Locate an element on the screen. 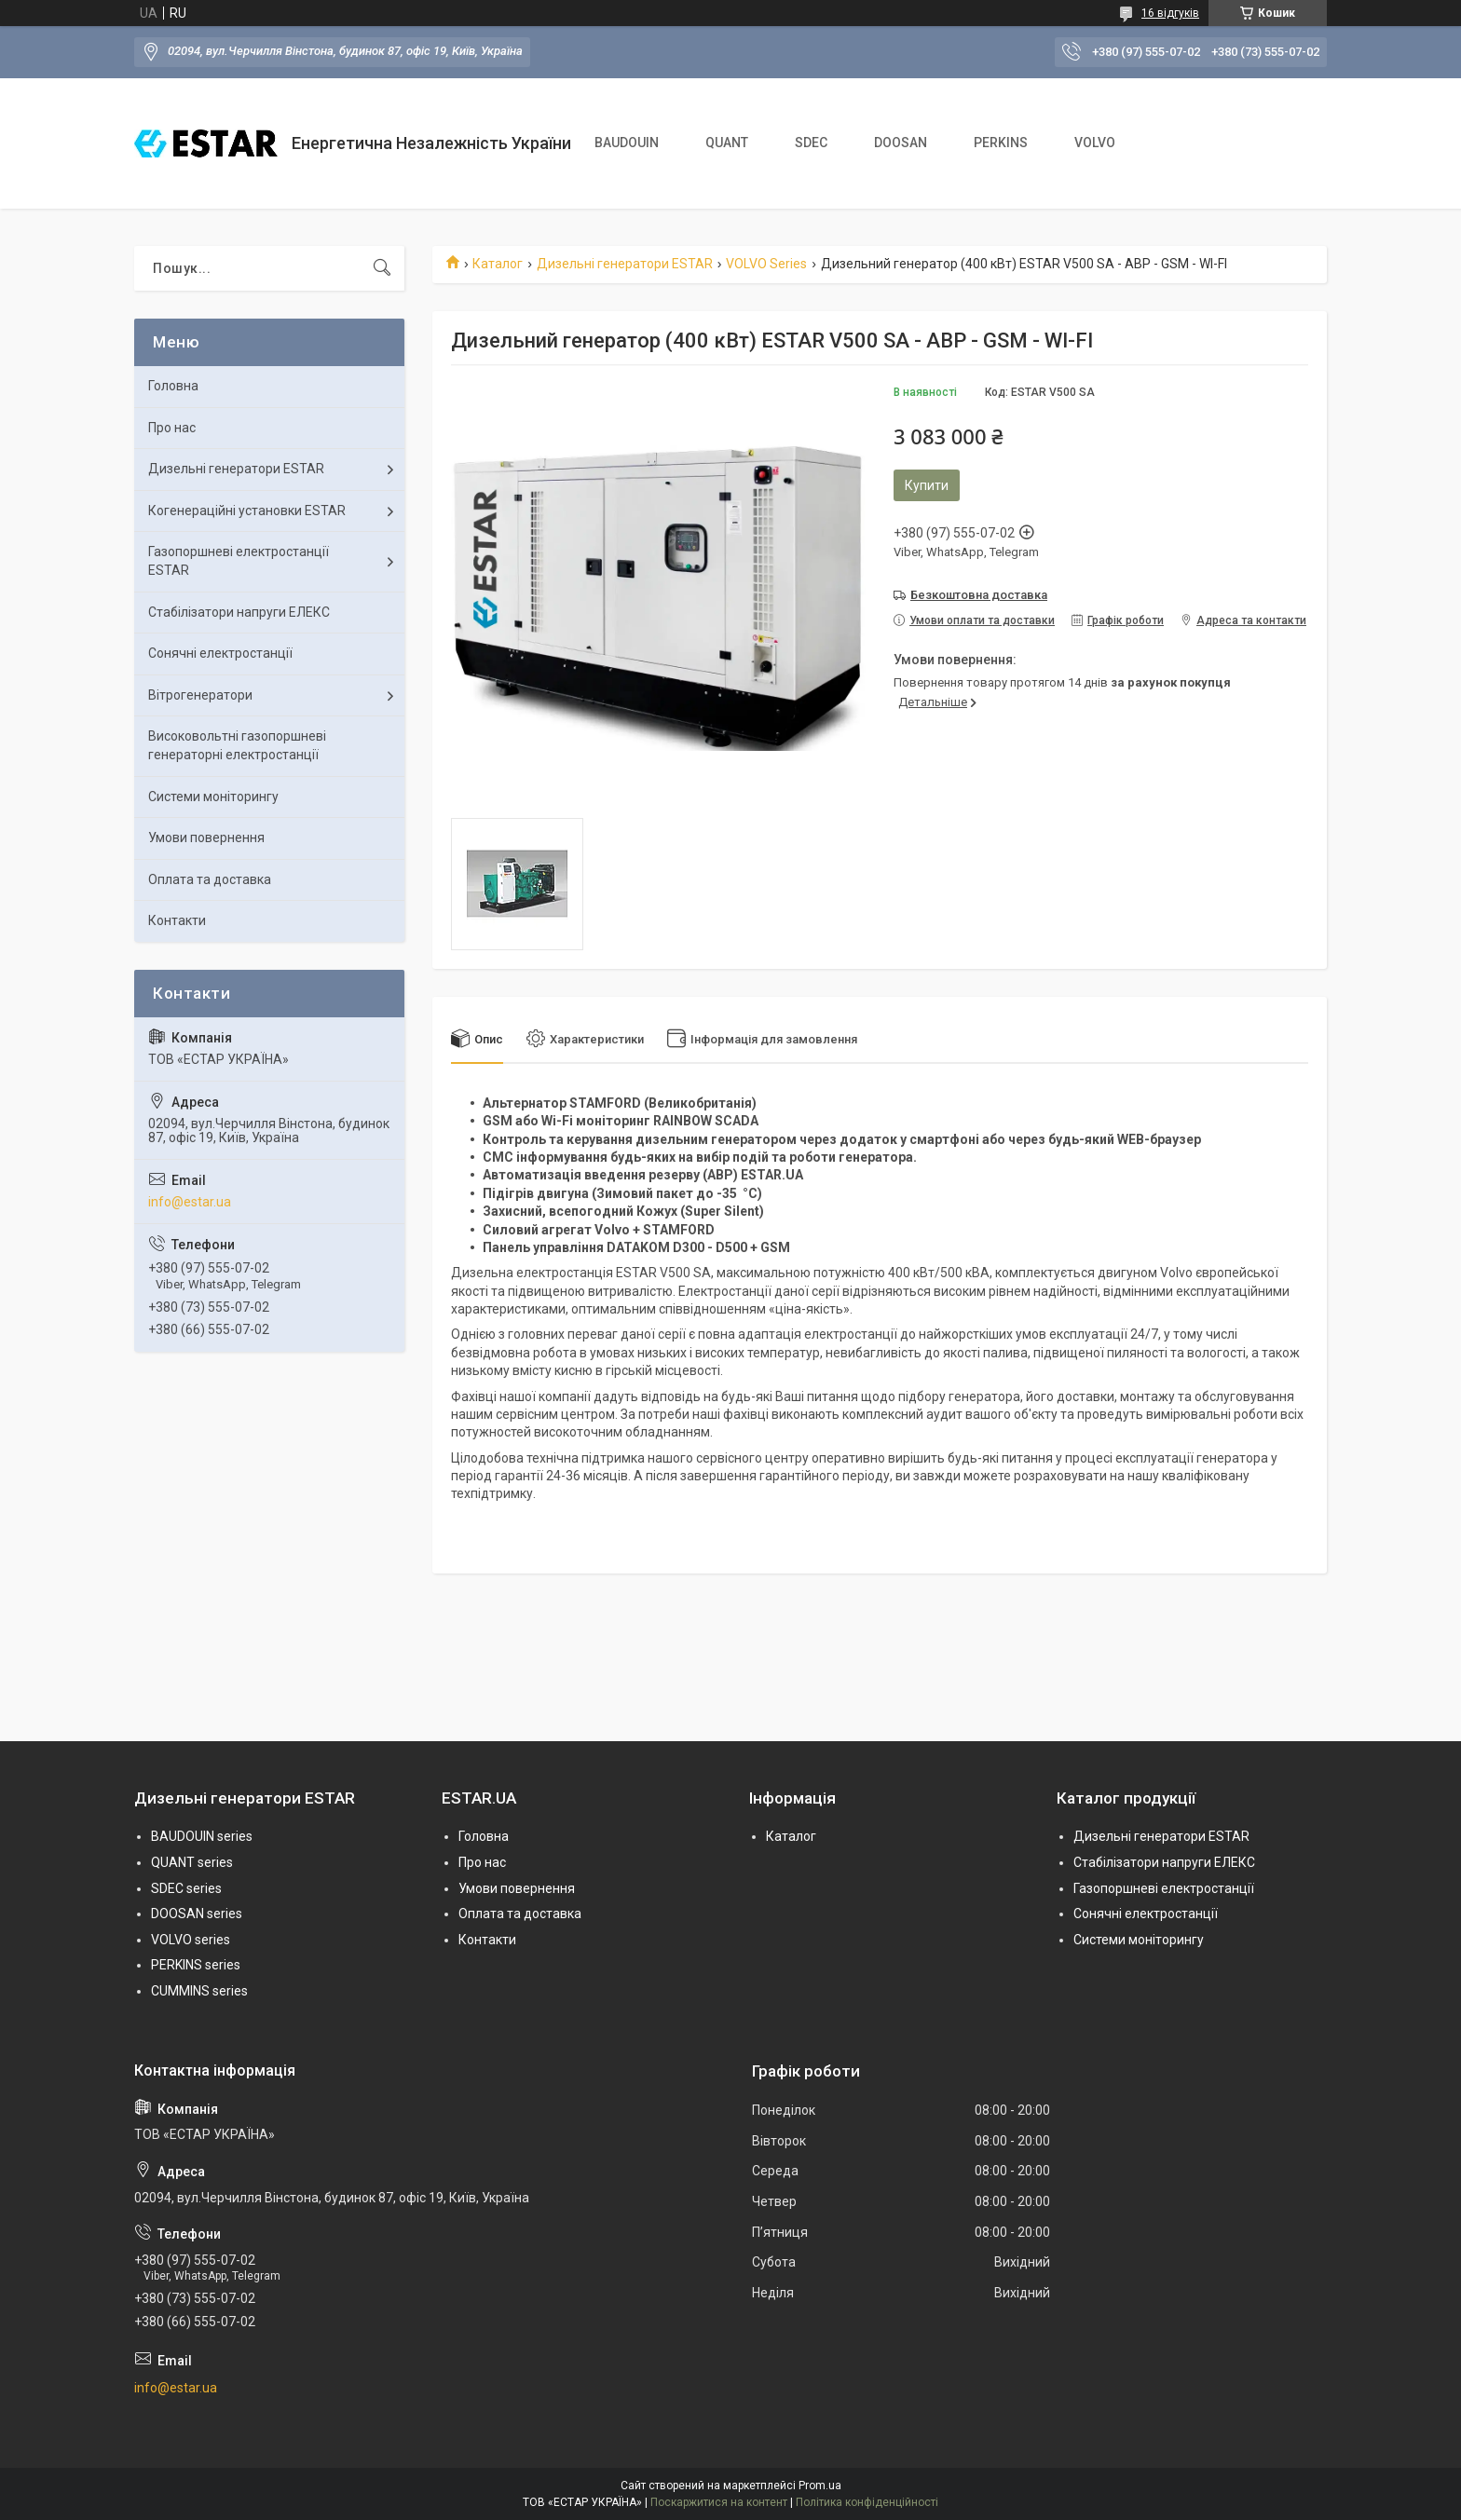 The image size is (1461, 2520). DOOSAN series is located at coordinates (196, 1913).